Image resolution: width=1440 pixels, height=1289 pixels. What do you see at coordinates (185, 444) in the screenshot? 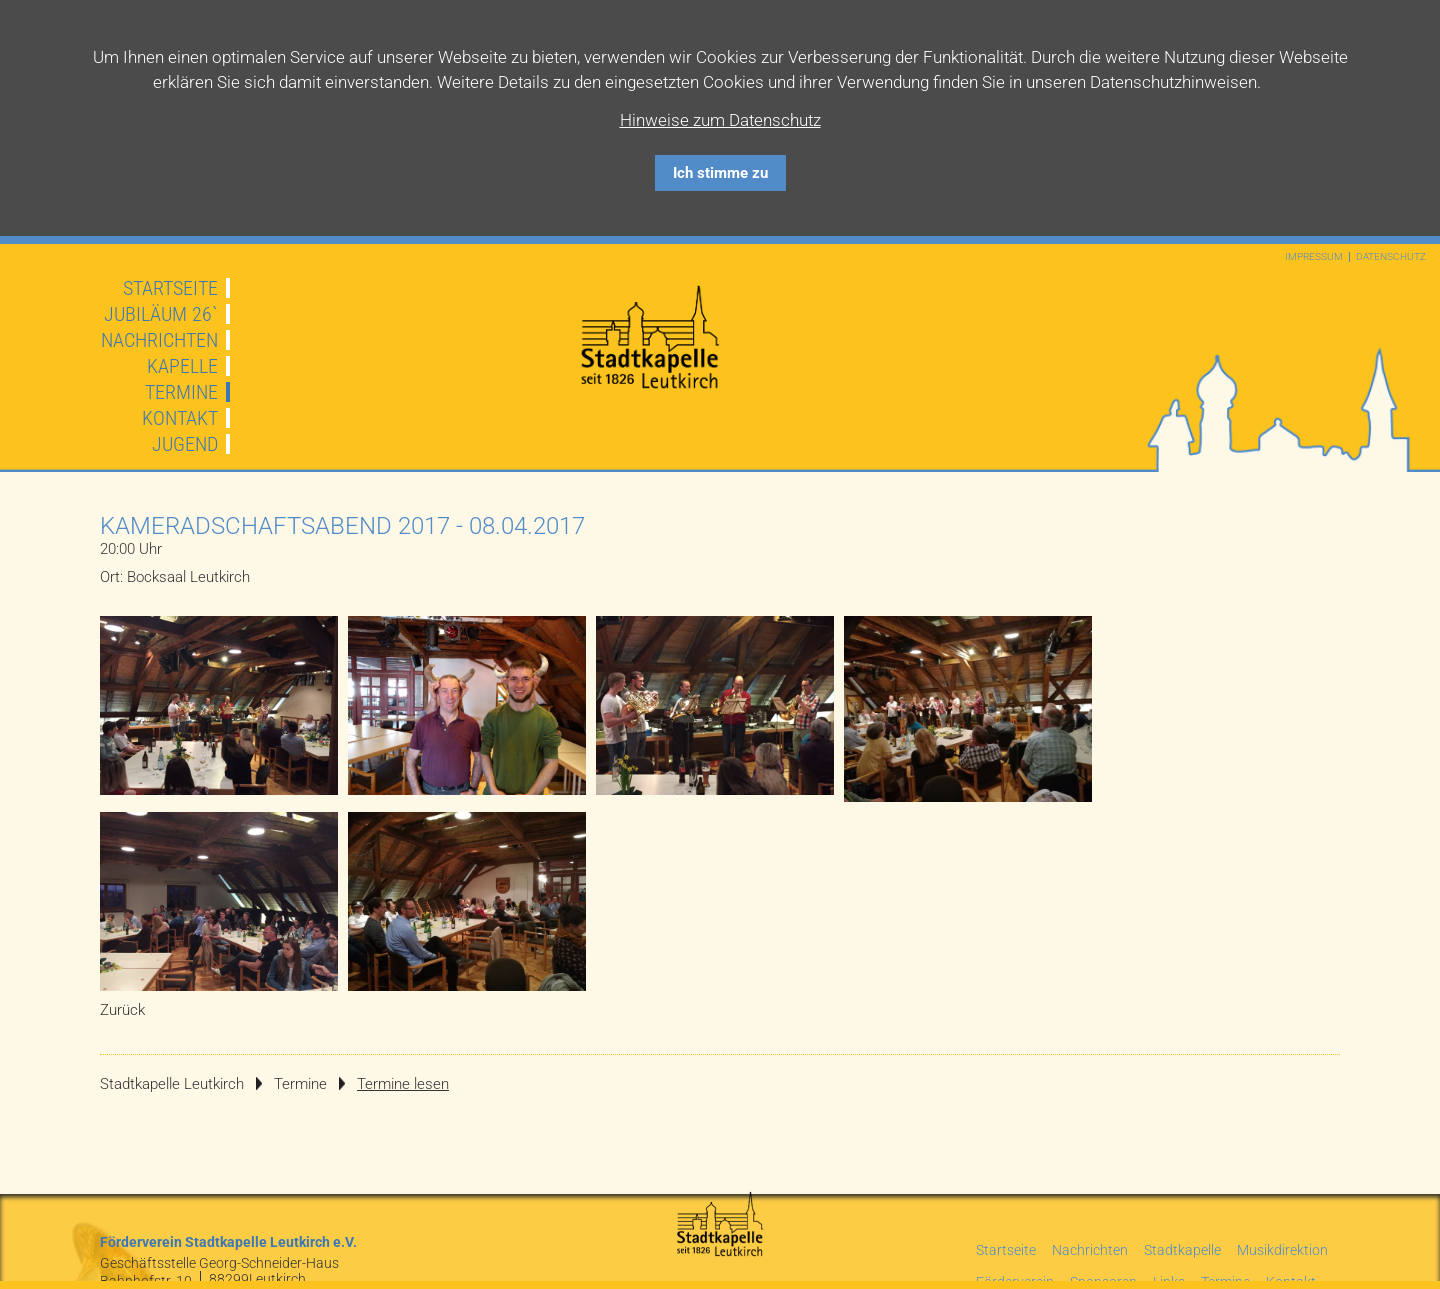
I see `Jugend` at bounding box center [185, 444].